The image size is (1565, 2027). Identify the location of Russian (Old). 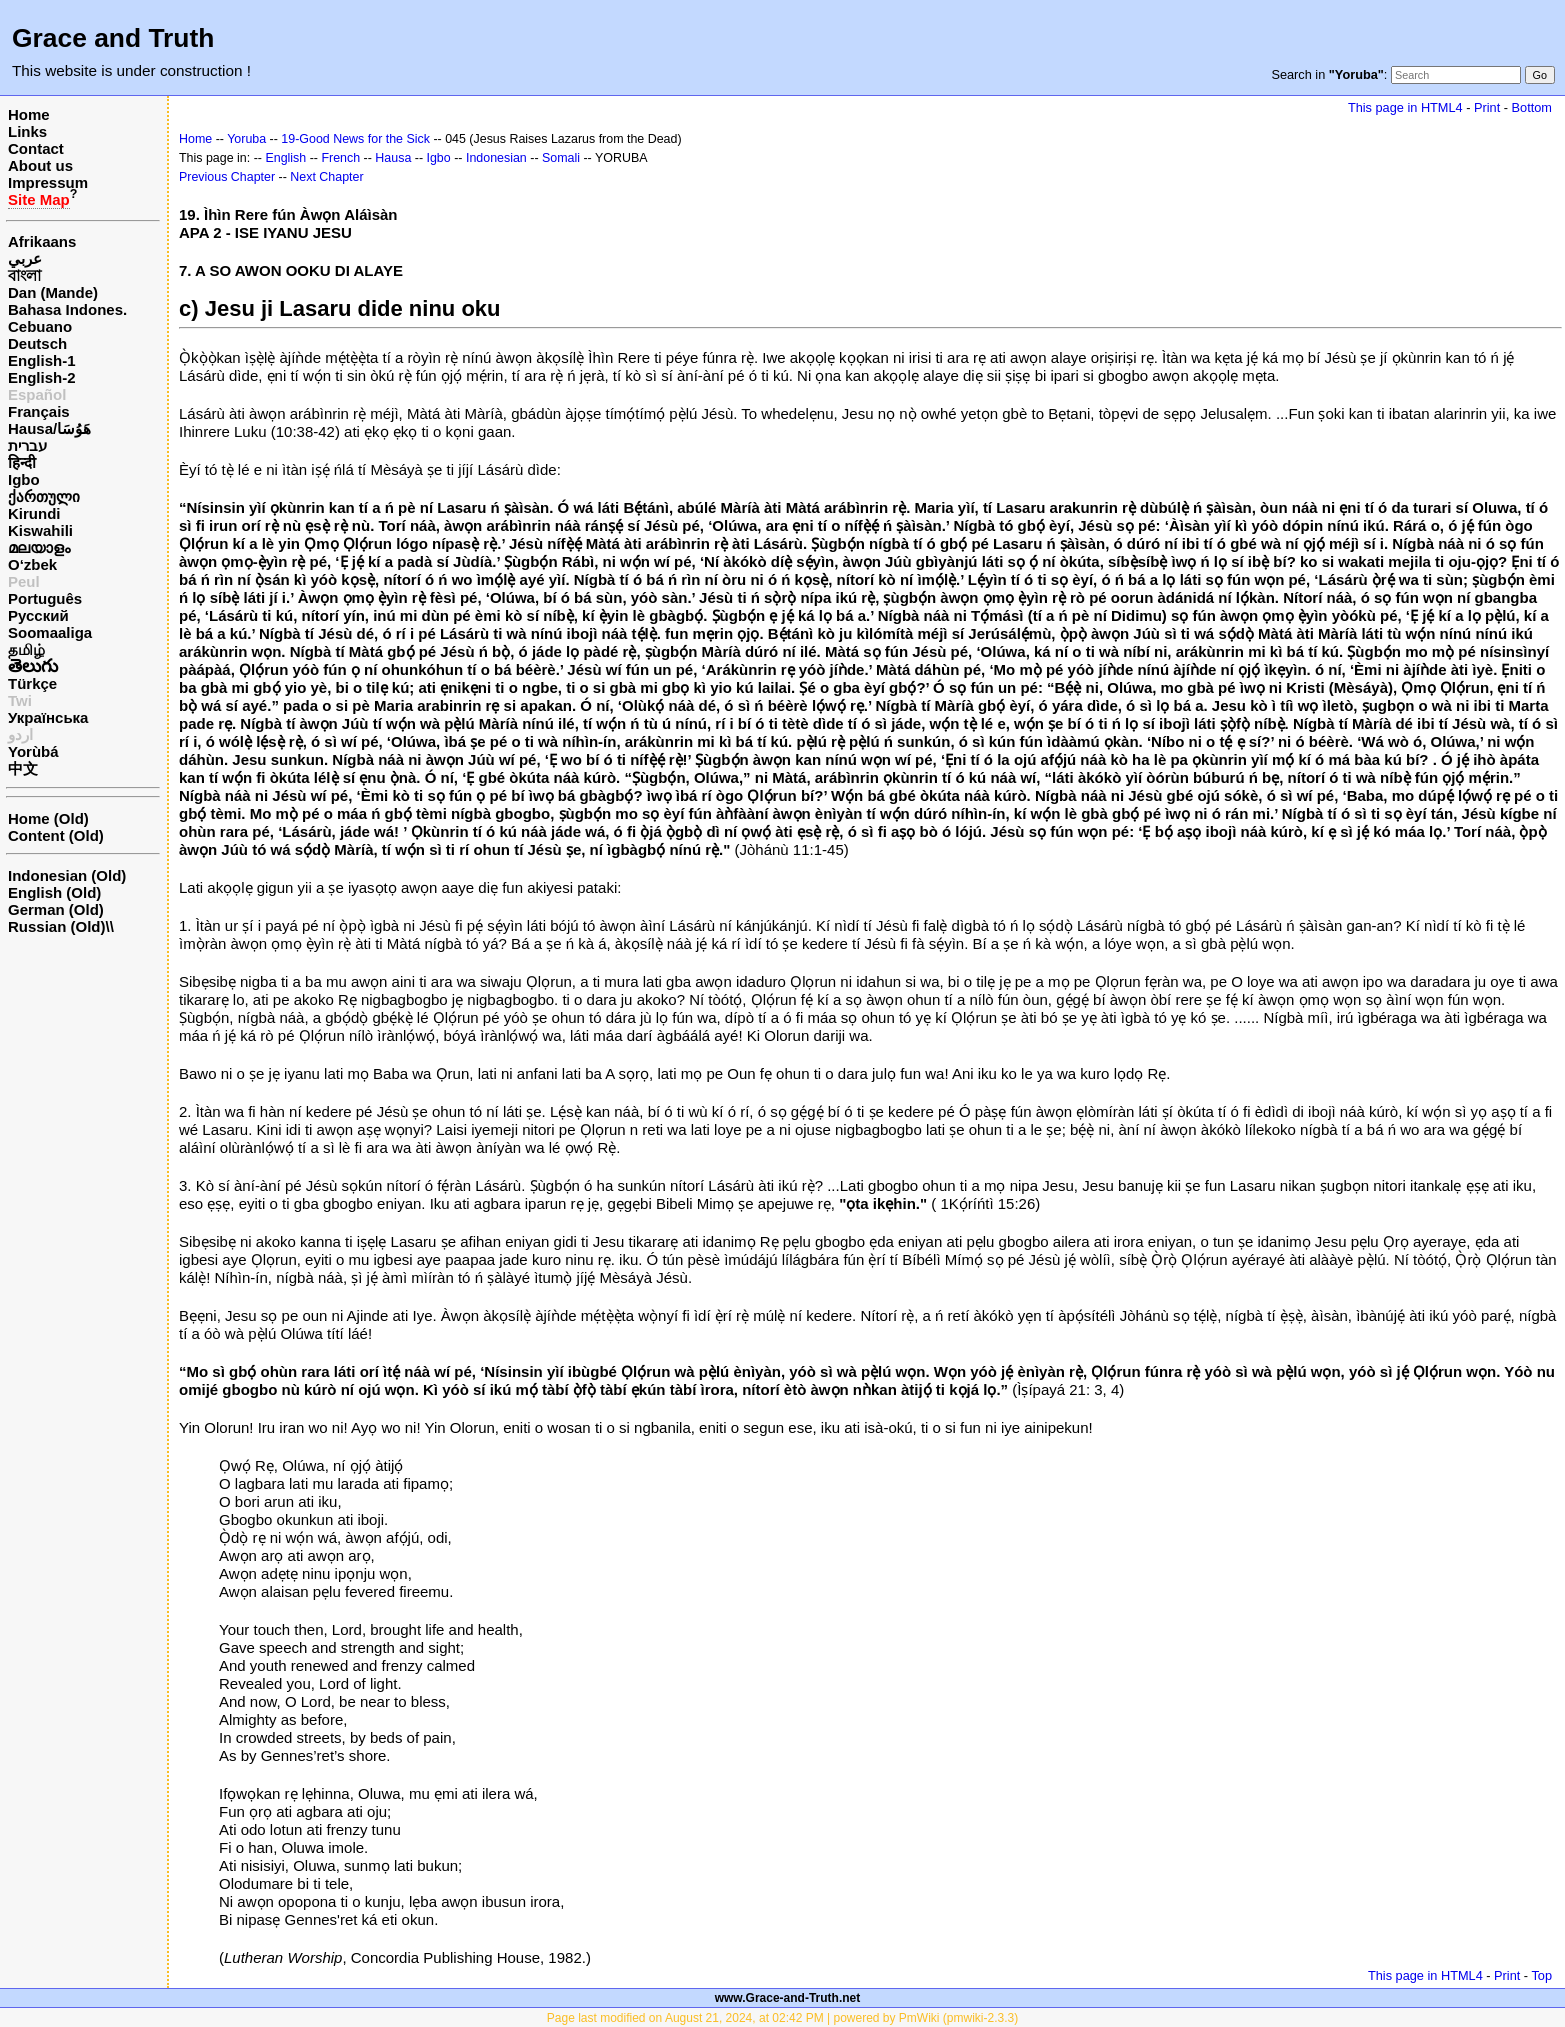
(57, 926).